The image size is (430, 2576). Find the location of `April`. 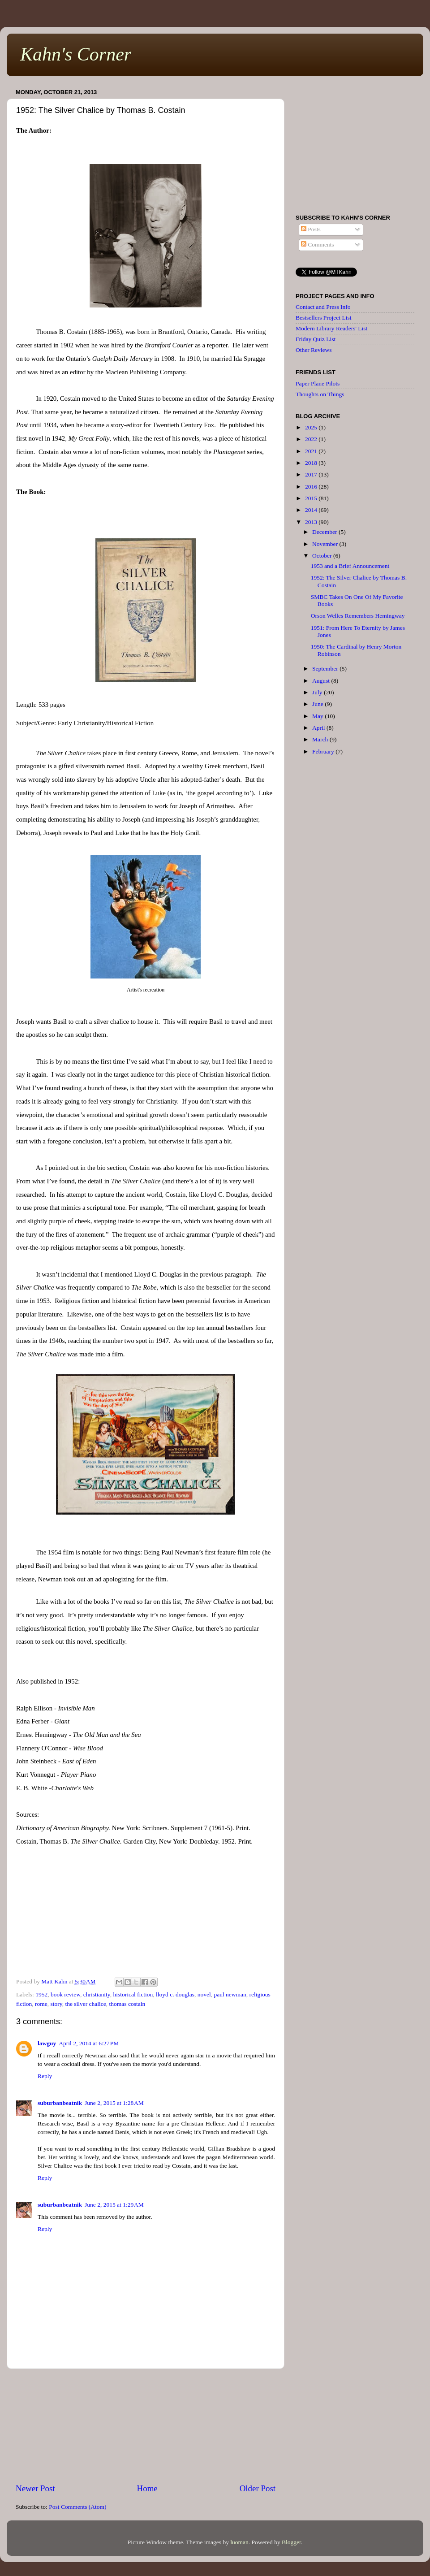

April is located at coordinates (319, 727).